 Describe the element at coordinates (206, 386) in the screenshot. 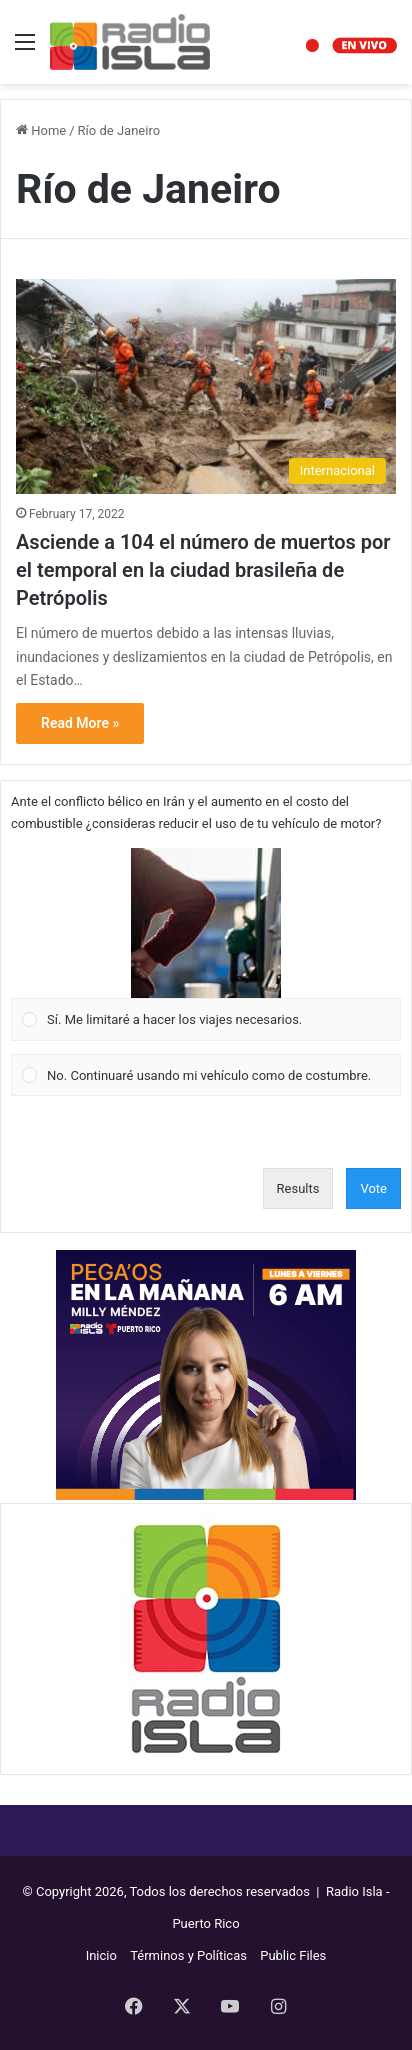

I see `[Asciende a 104 el número de muertos por el temporal en la ciudad brasileña de Petrópolis]` at that location.